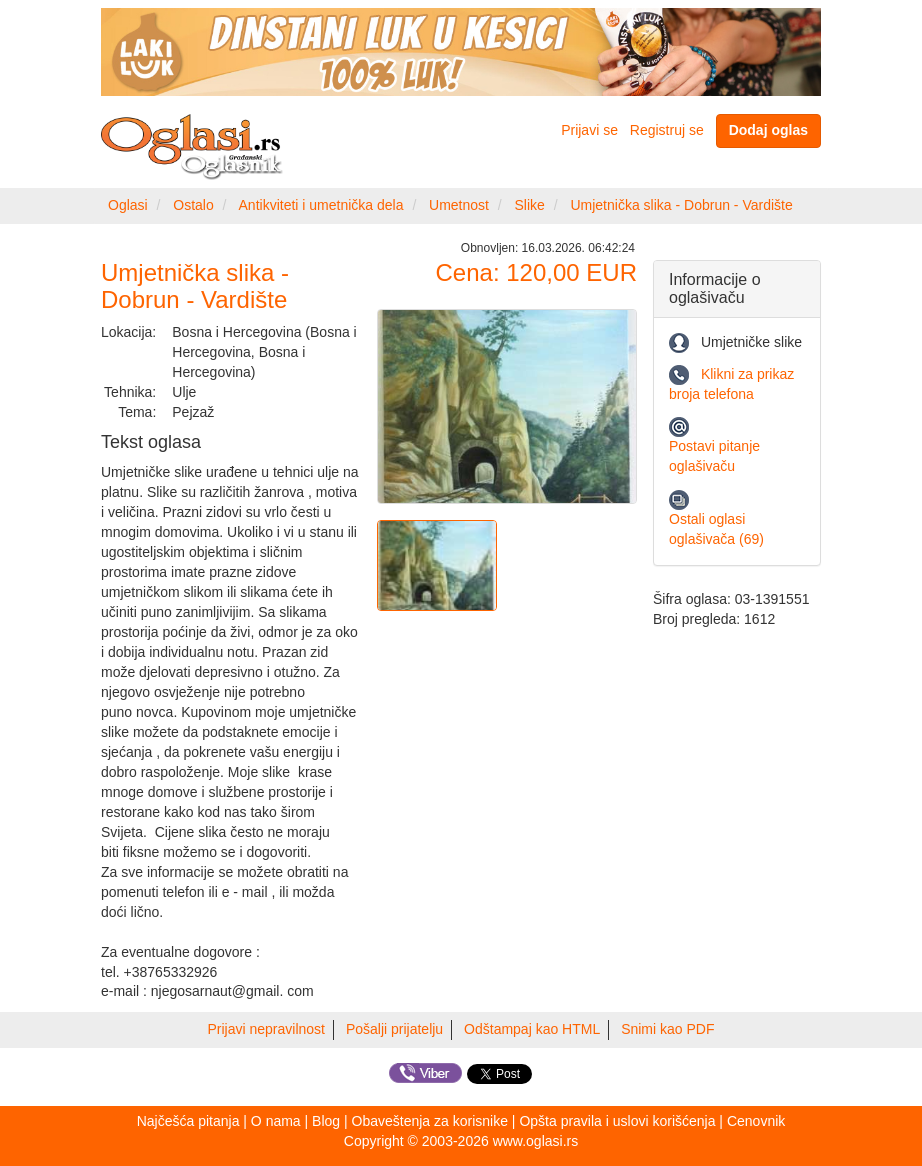  I want to click on Registruj se, so click(667, 130).